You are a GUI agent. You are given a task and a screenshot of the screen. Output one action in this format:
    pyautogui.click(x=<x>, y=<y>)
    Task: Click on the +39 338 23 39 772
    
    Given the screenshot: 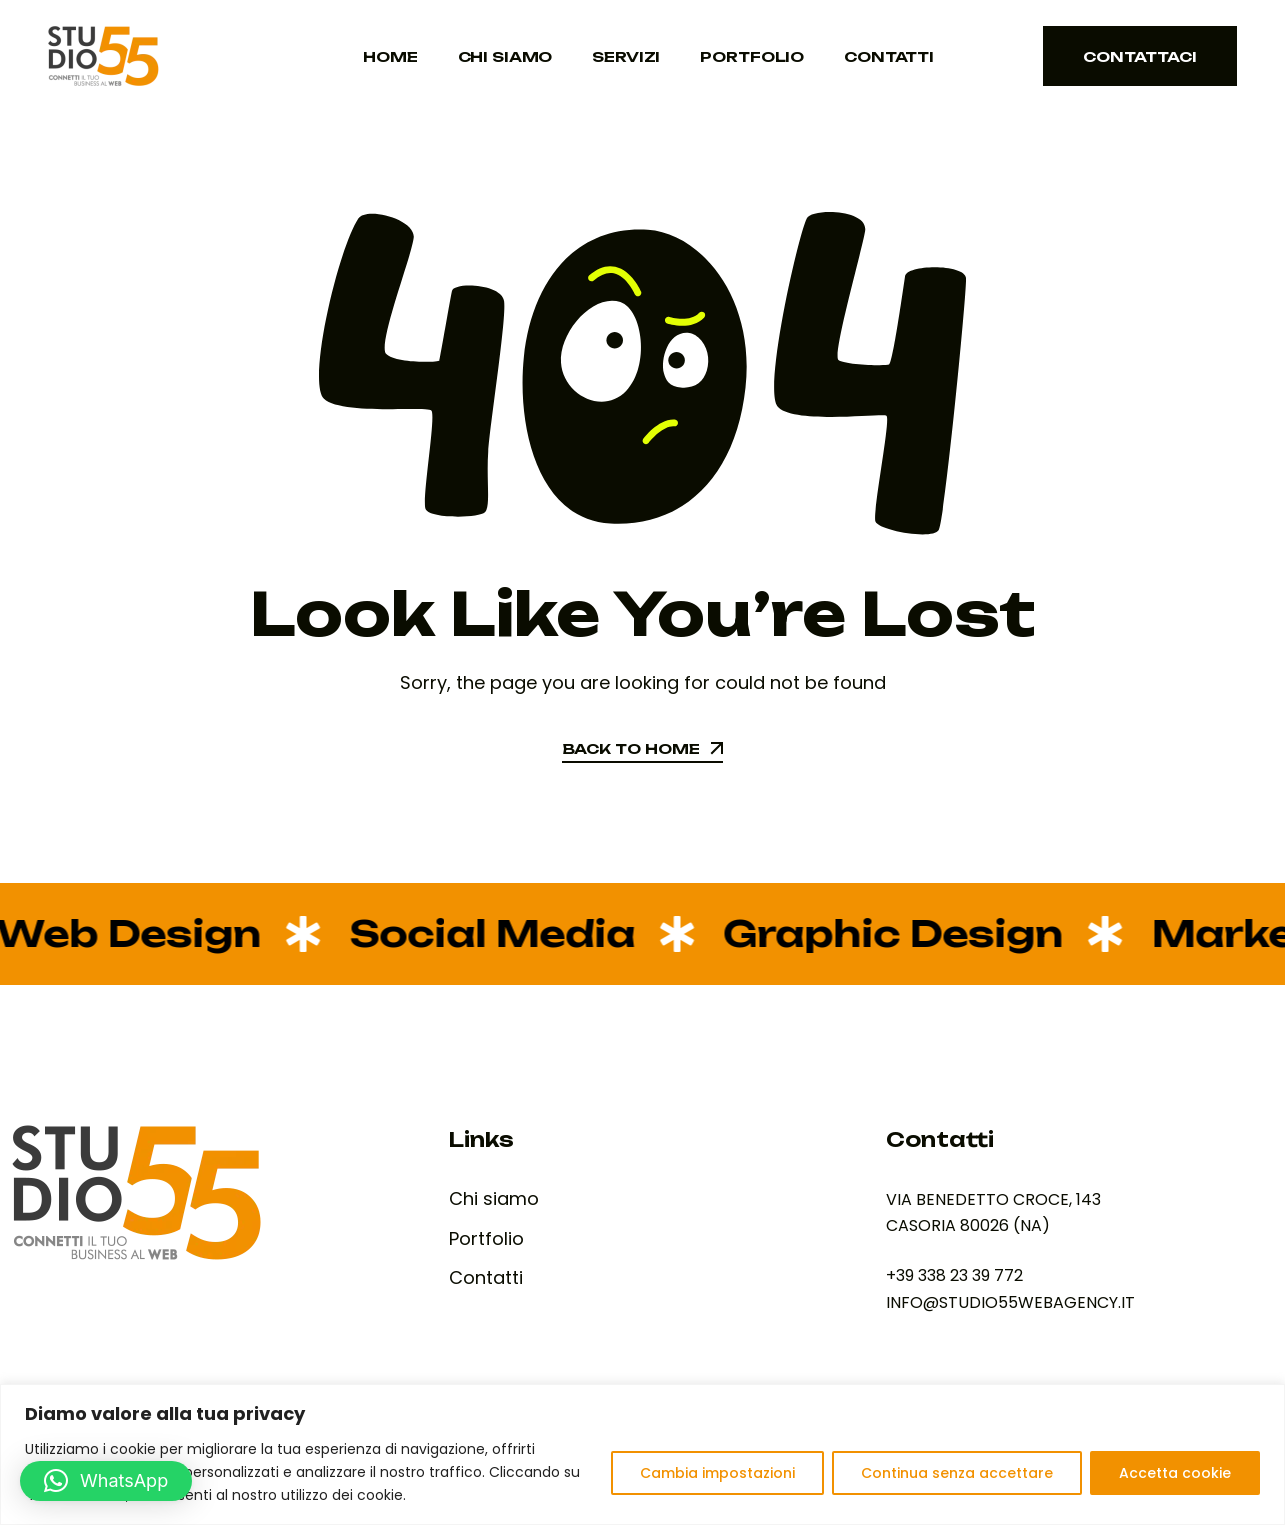 What is the action you would take?
    pyautogui.click(x=954, y=1275)
    